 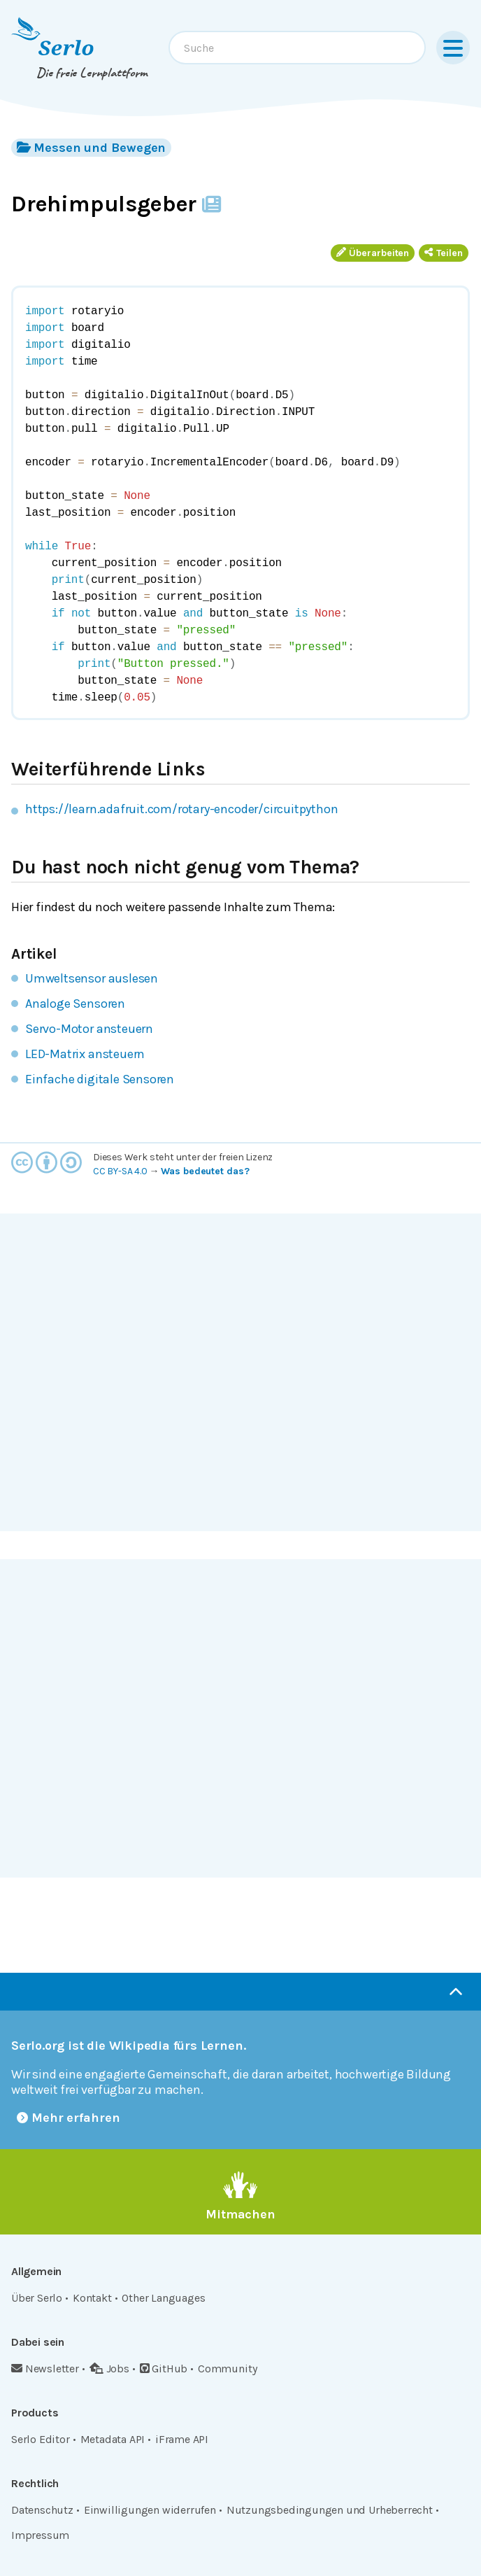 I want to click on Jobs, so click(x=109, y=2368).